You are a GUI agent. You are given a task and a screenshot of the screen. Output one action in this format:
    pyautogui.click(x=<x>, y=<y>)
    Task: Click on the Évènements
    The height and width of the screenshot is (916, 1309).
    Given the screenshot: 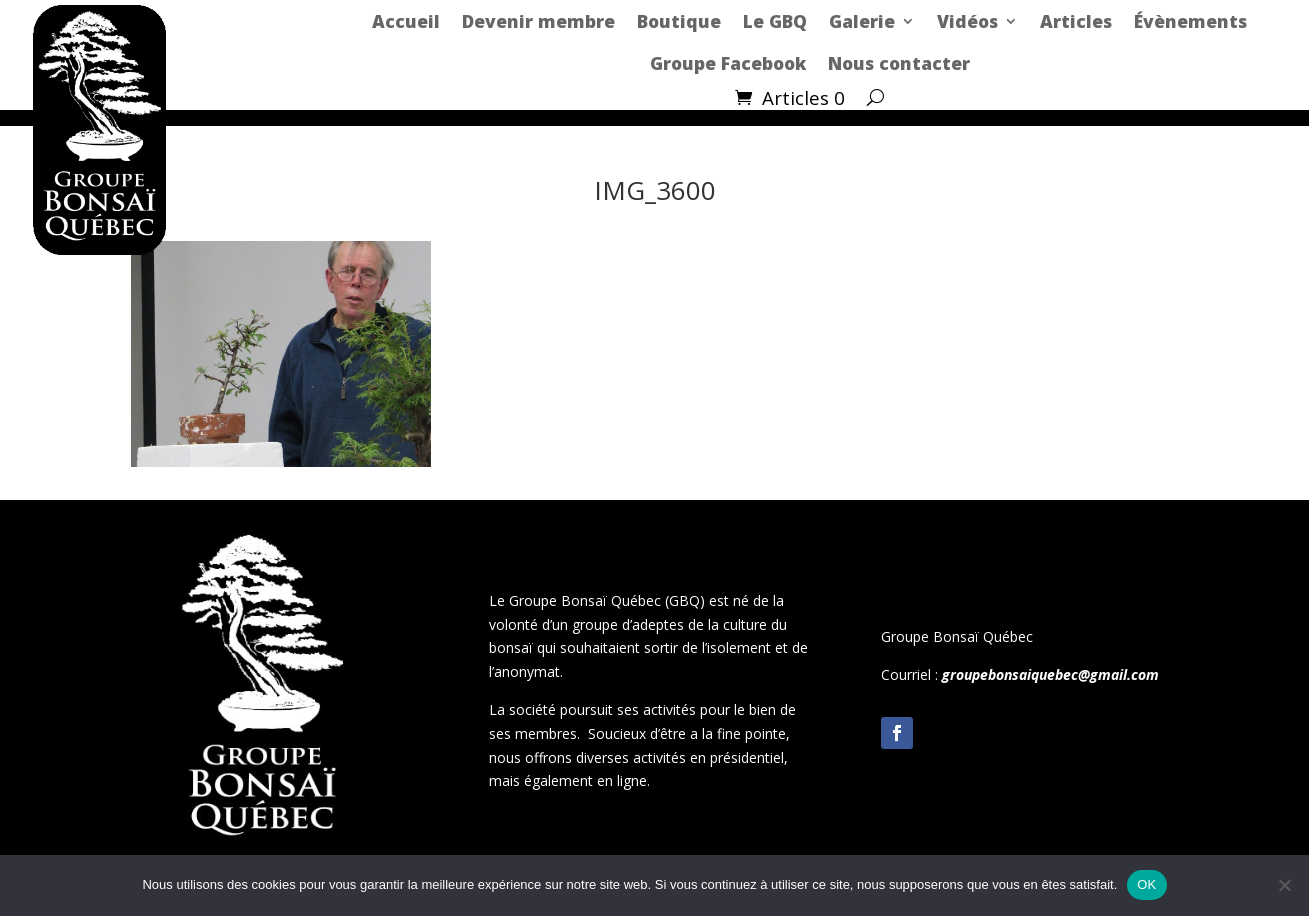 What is the action you would take?
    pyautogui.click(x=1190, y=21)
    